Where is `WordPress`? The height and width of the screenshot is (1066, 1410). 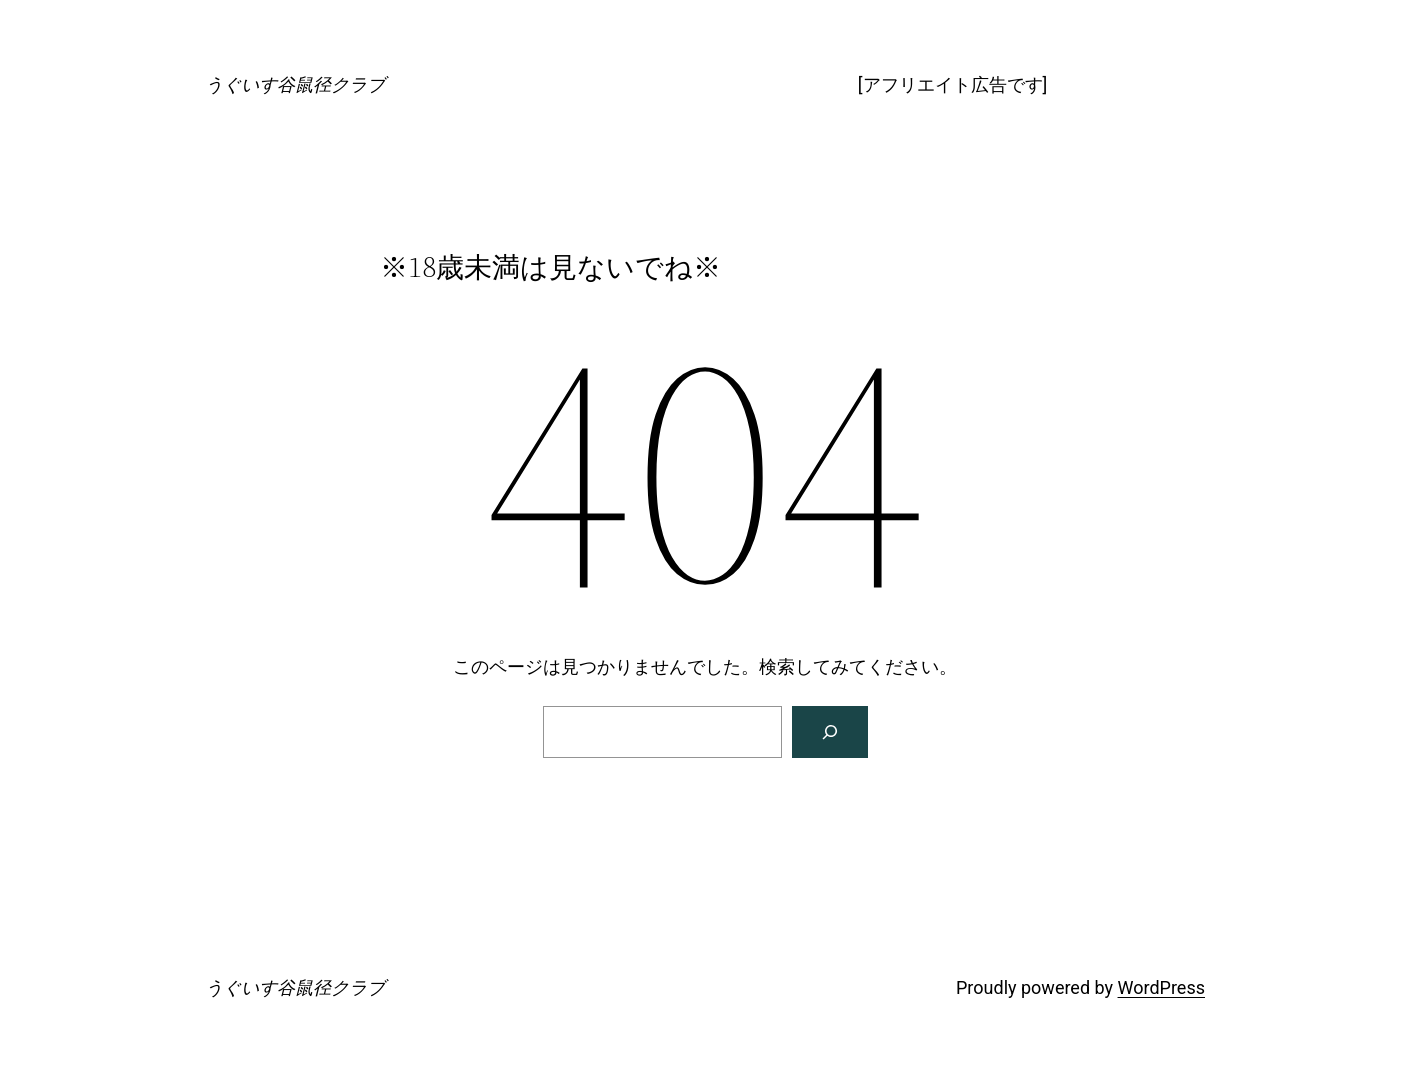
WordPress is located at coordinates (1161, 987).